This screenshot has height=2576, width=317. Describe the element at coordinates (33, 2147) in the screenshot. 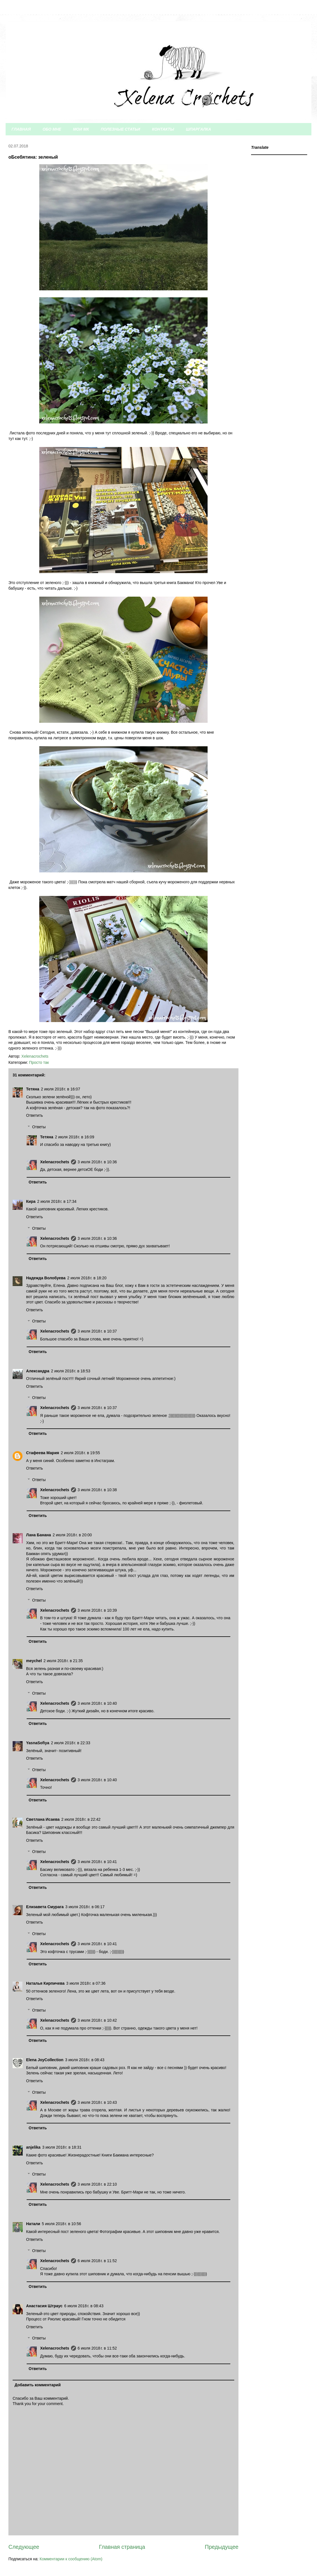

I see `anjelika` at that location.